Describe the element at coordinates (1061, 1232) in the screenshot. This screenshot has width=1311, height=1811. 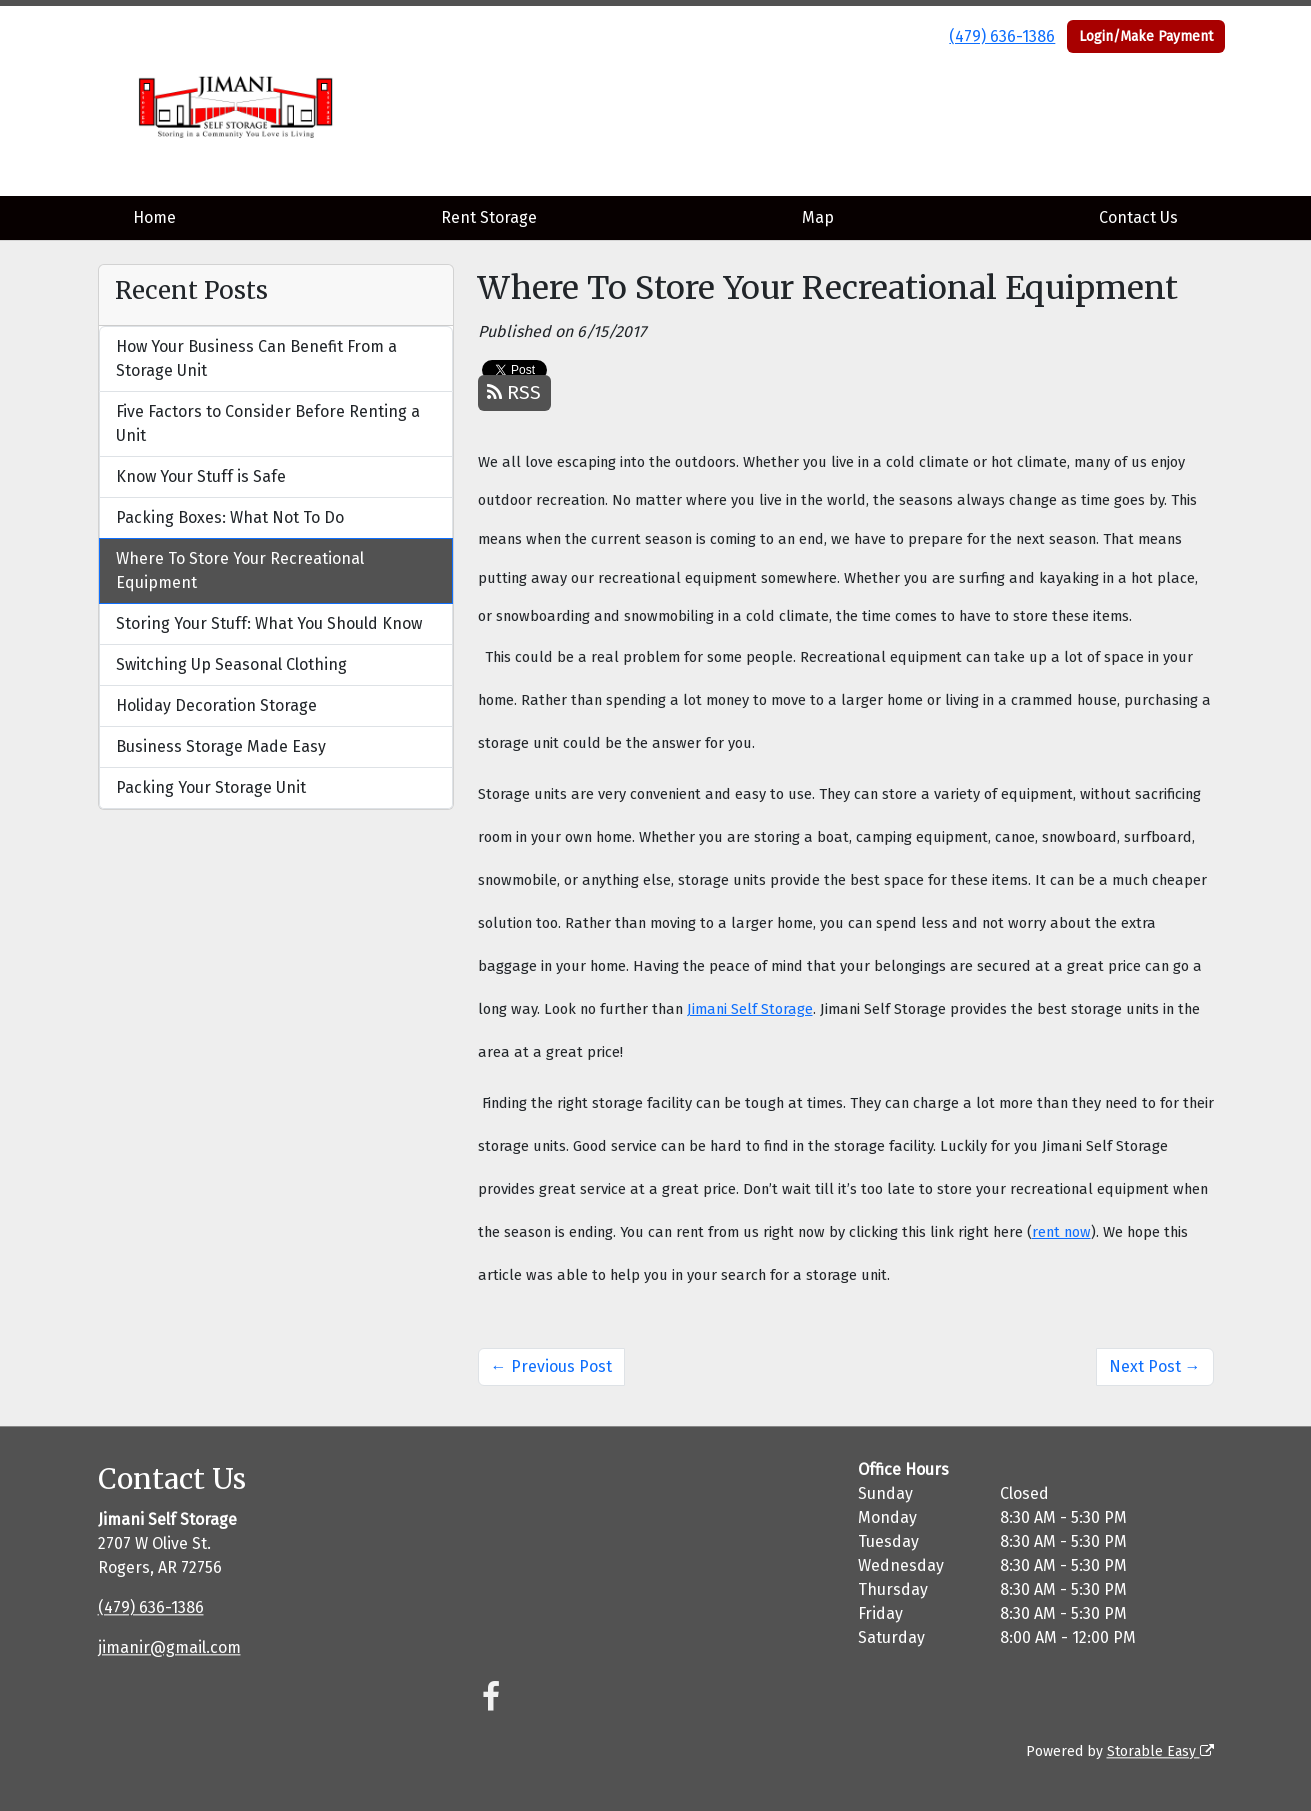
I see `rent now` at that location.